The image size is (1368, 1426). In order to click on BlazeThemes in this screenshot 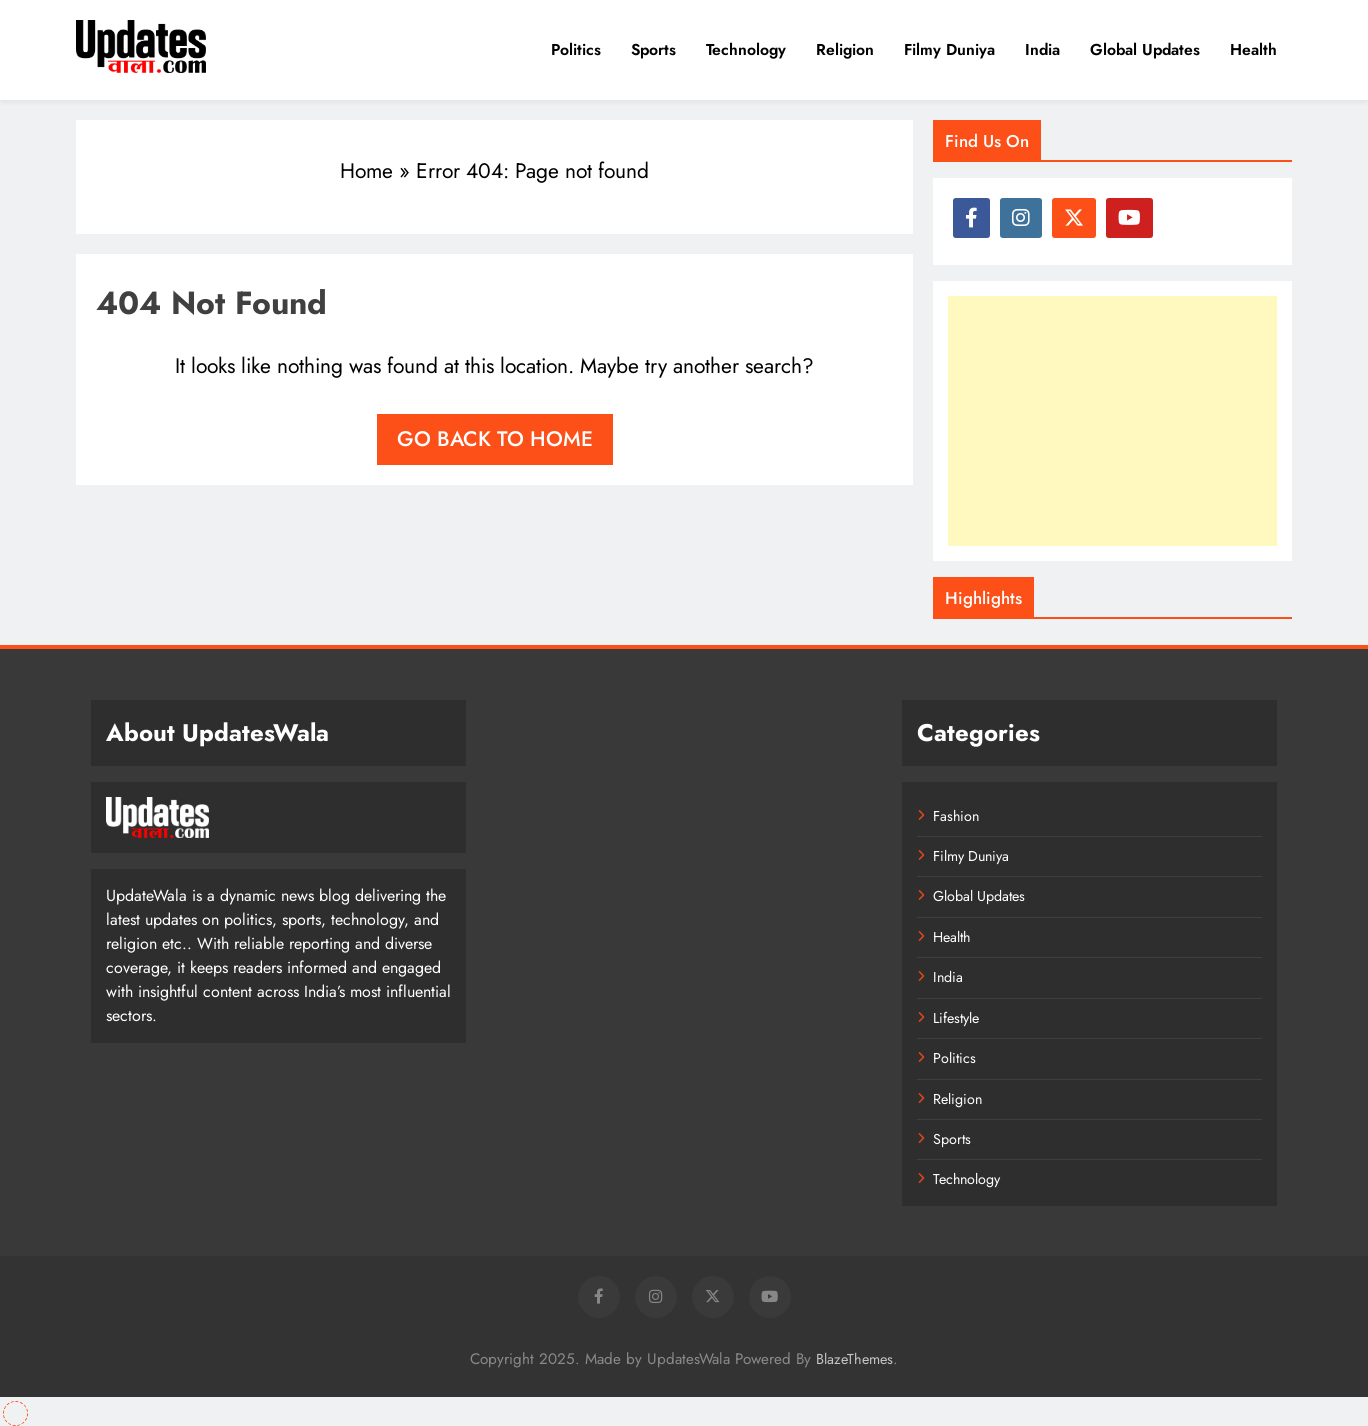, I will do `click(854, 1359)`.